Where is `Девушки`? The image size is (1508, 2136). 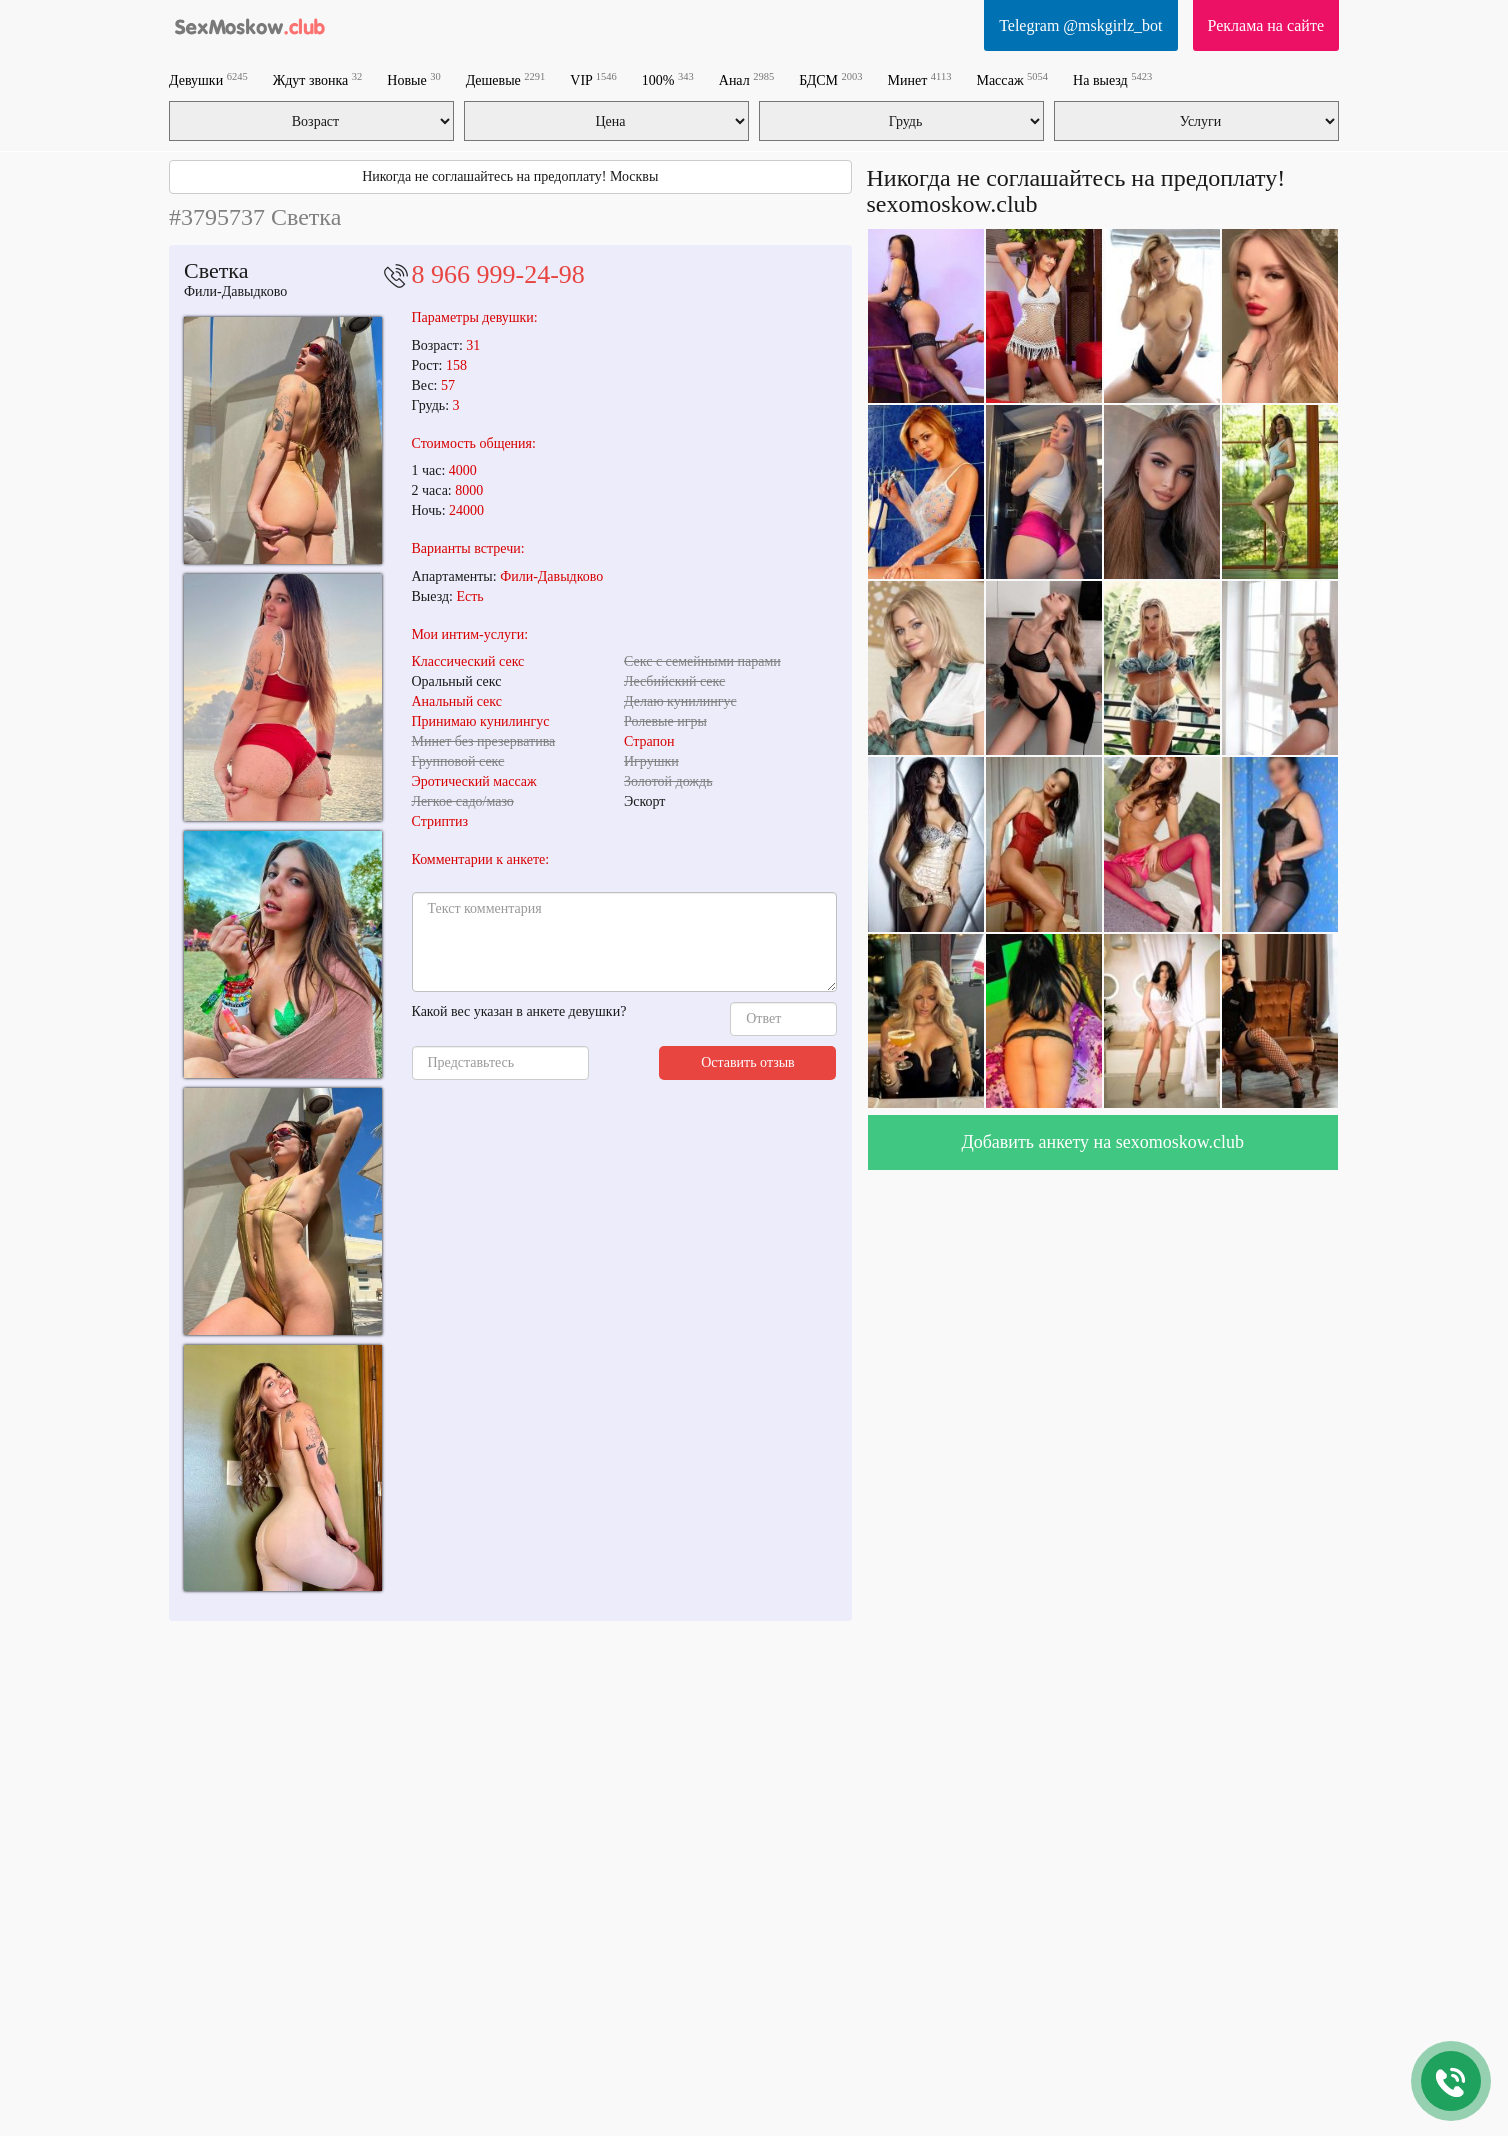
Девушки is located at coordinates (208, 79).